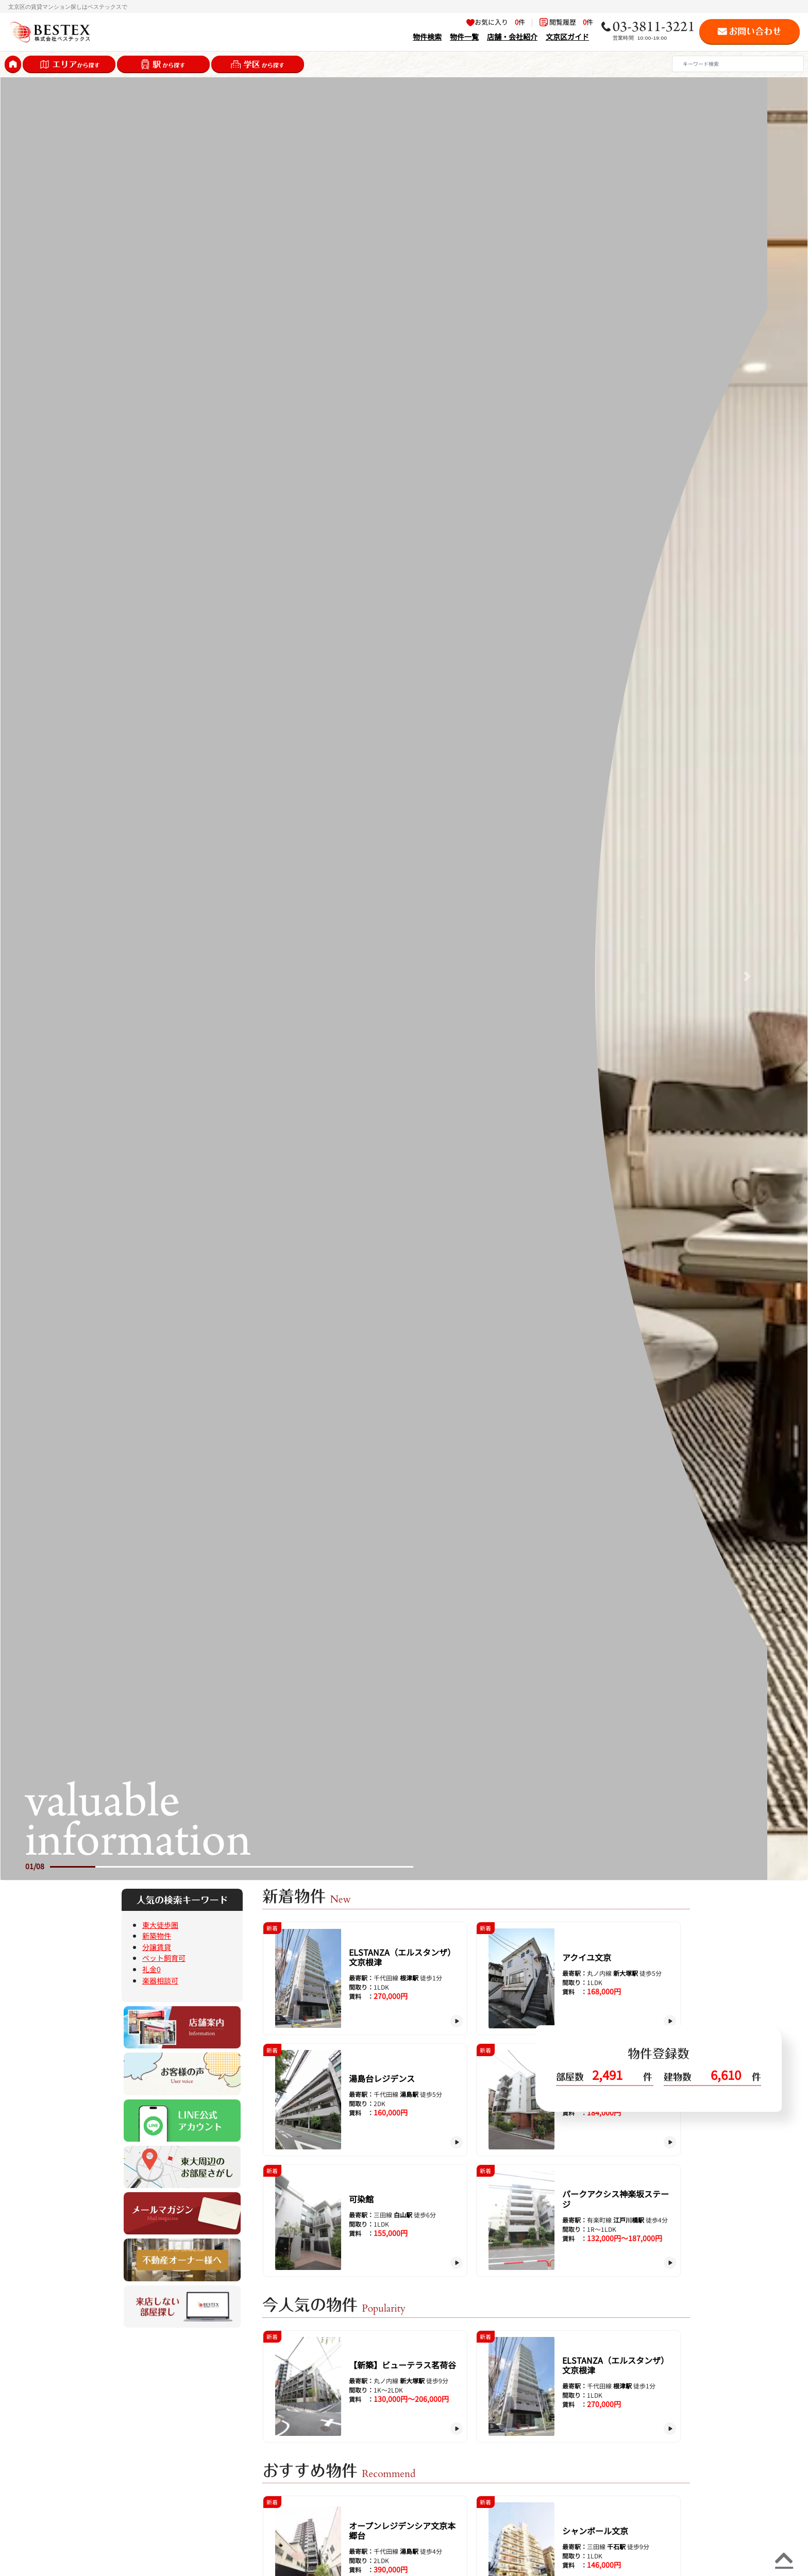  Describe the element at coordinates (738, 64) in the screenshot. I see `[Search]` at that location.